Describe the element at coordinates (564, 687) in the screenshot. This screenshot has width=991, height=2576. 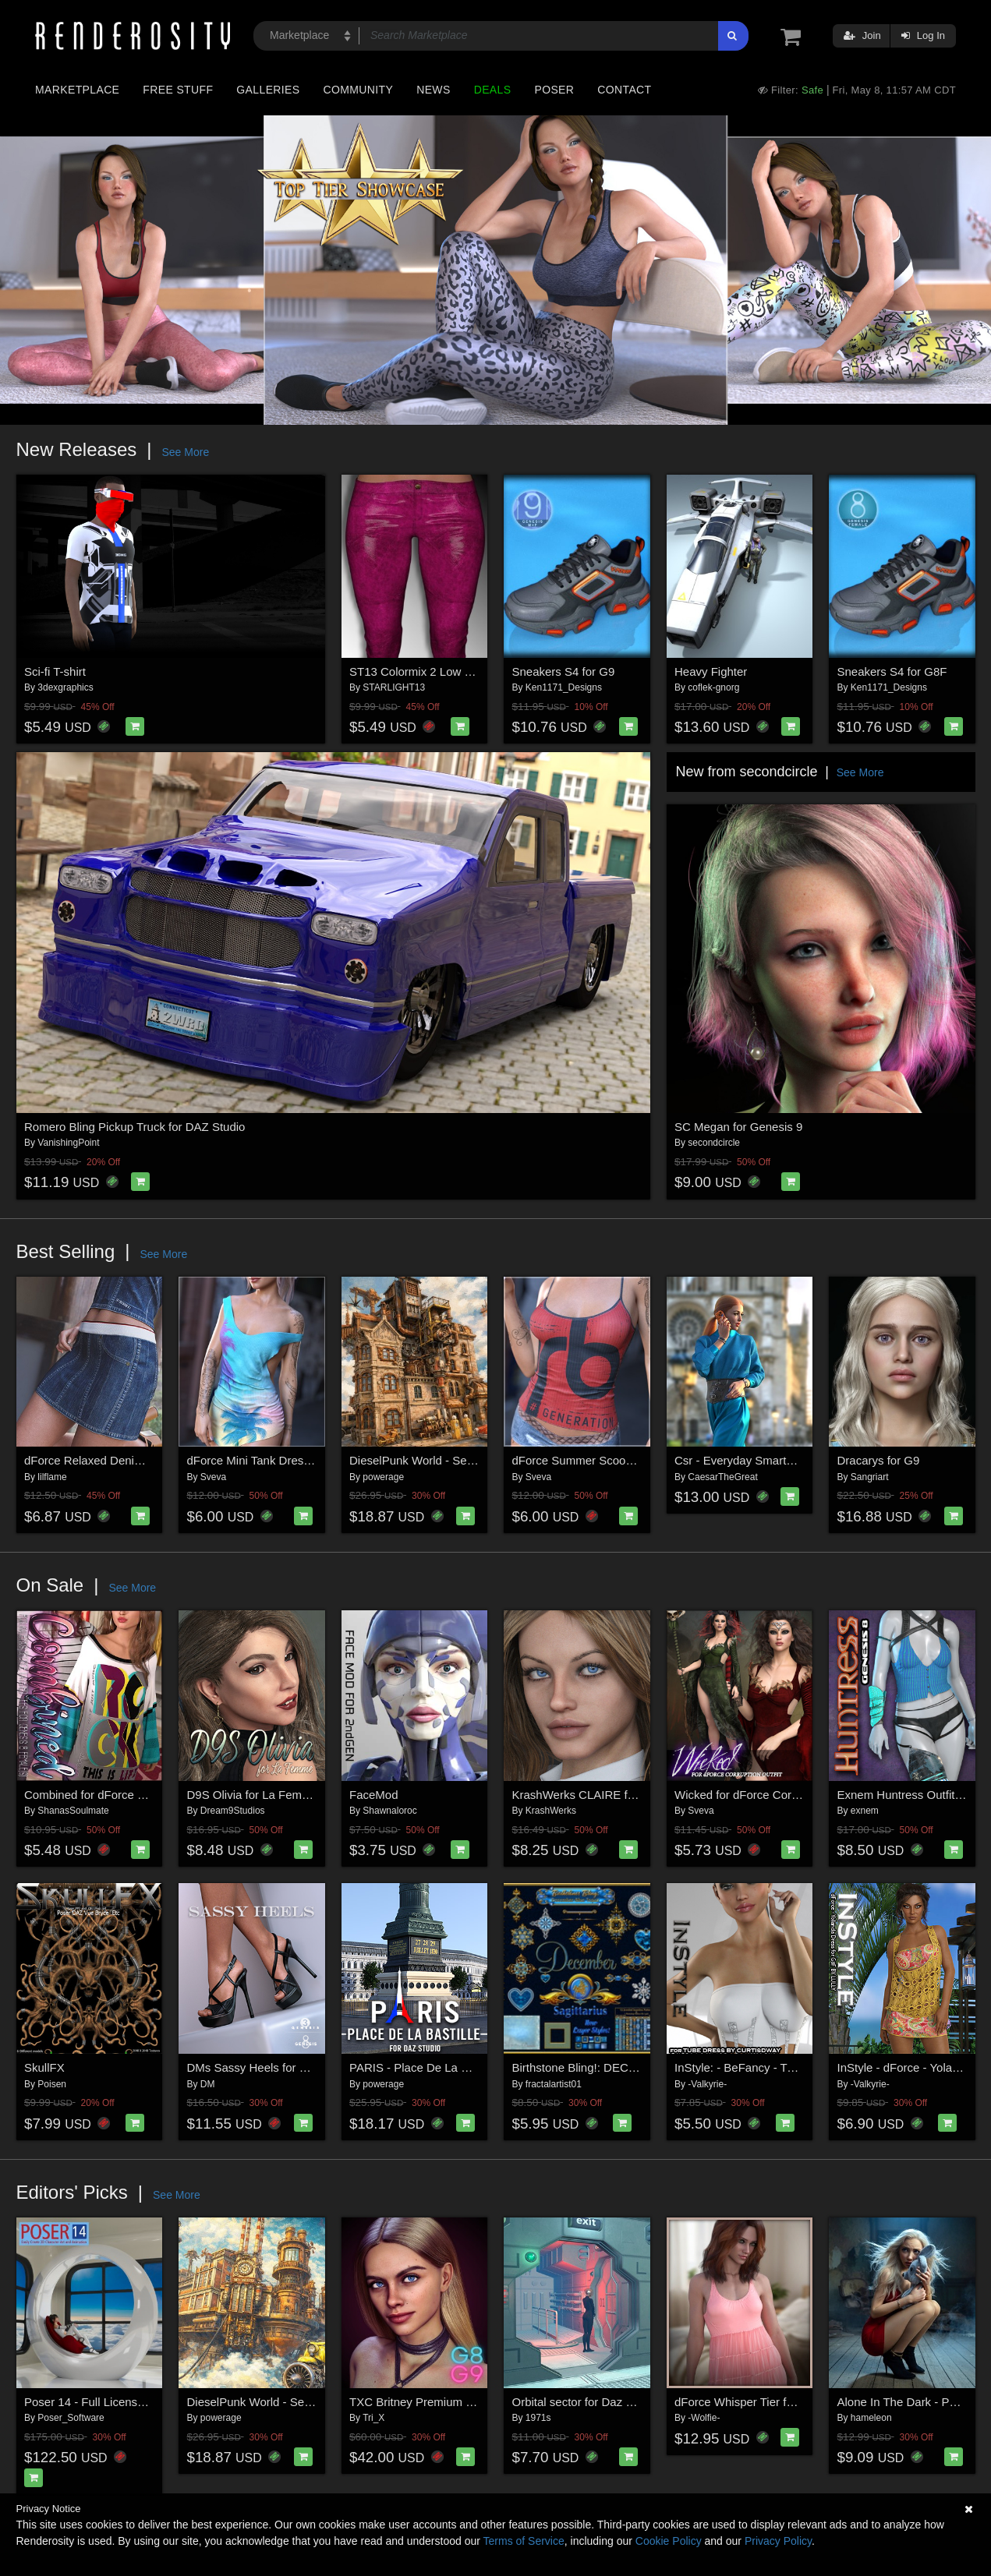
I see `Ken1171_Designs` at that location.